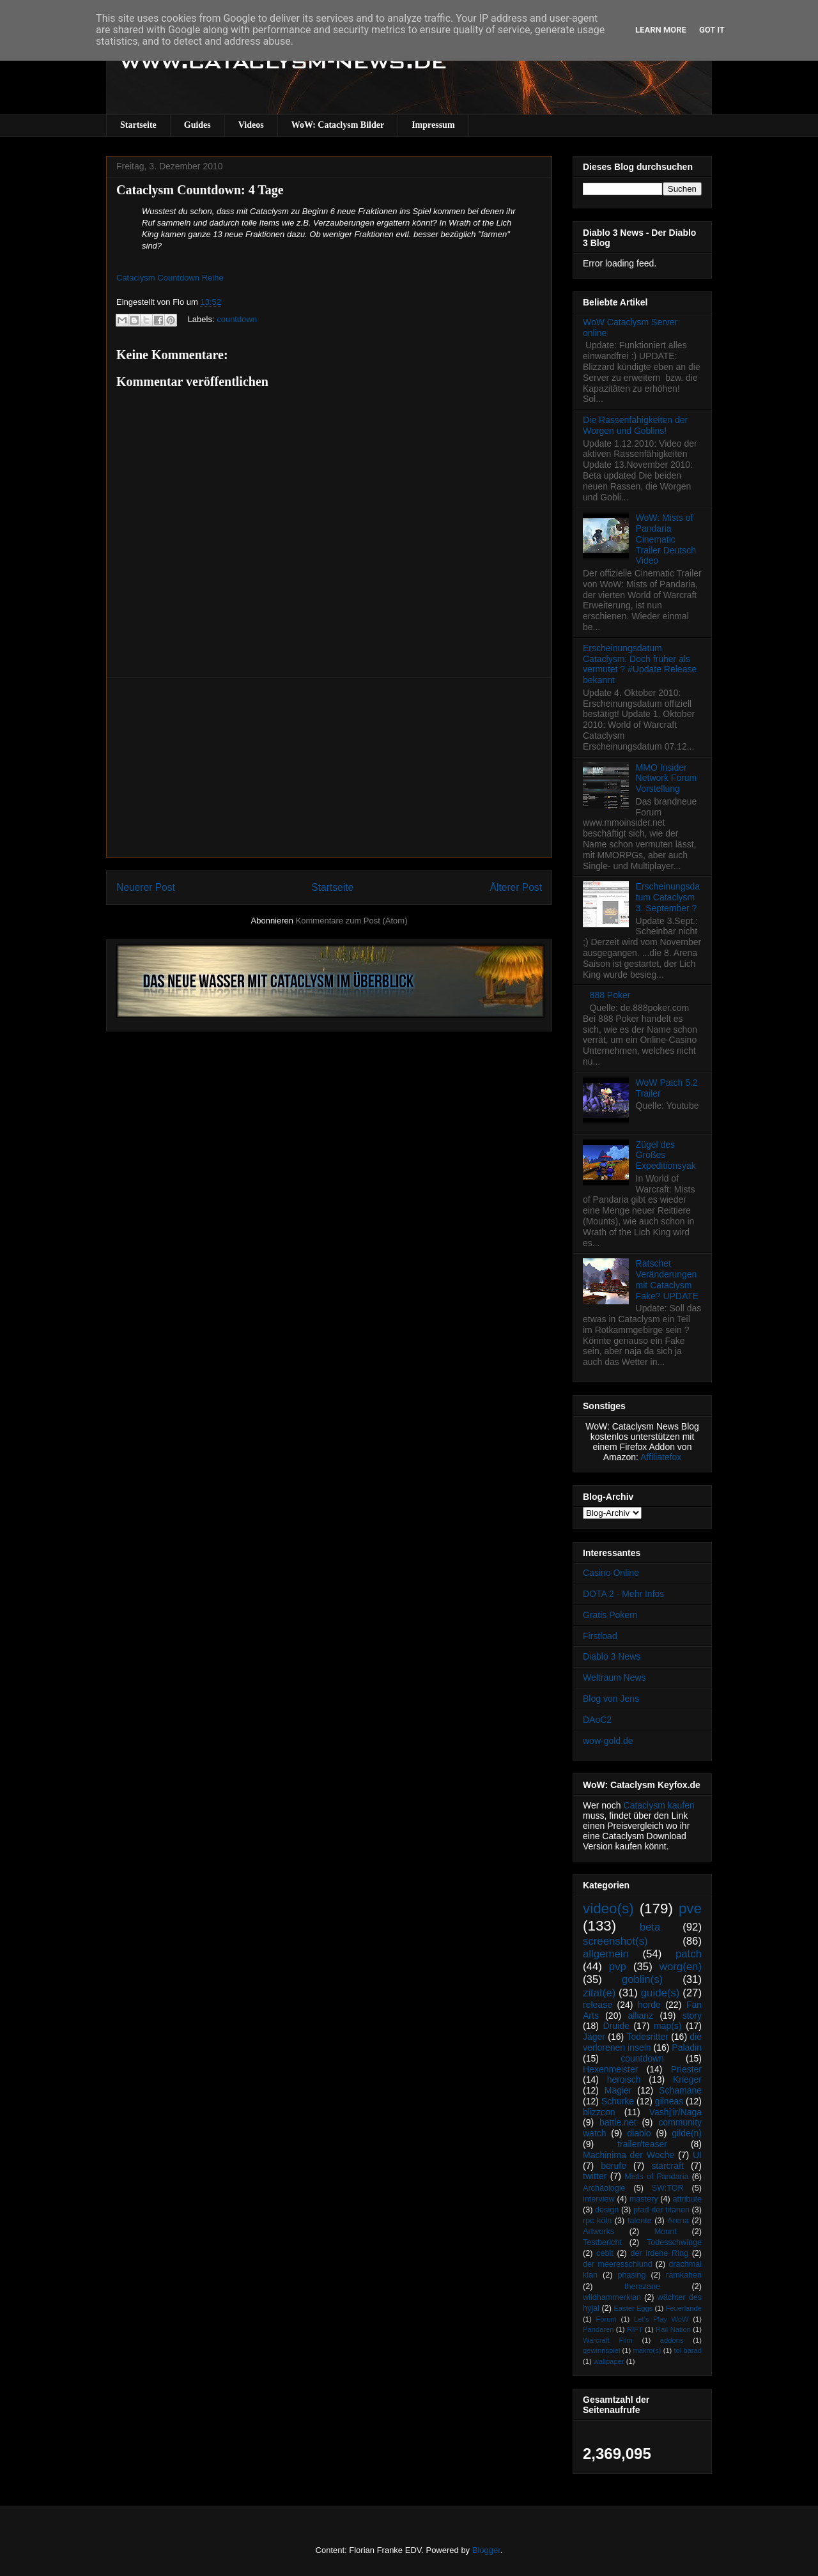 The height and width of the screenshot is (2576, 818). Describe the element at coordinates (659, 2253) in the screenshot. I see `der irdene Ring` at that location.